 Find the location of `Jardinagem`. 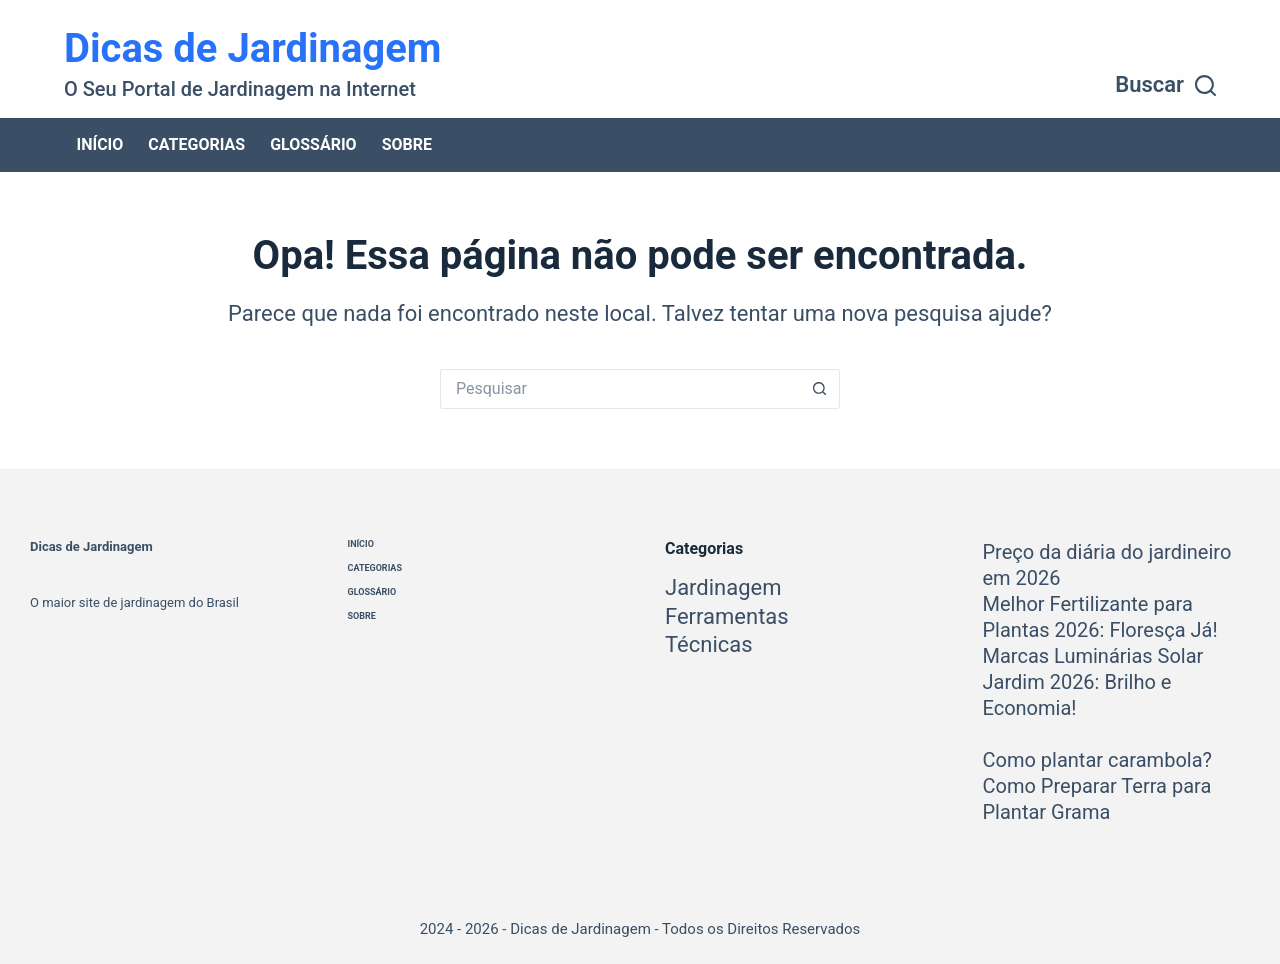

Jardinagem is located at coordinates (723, 587).